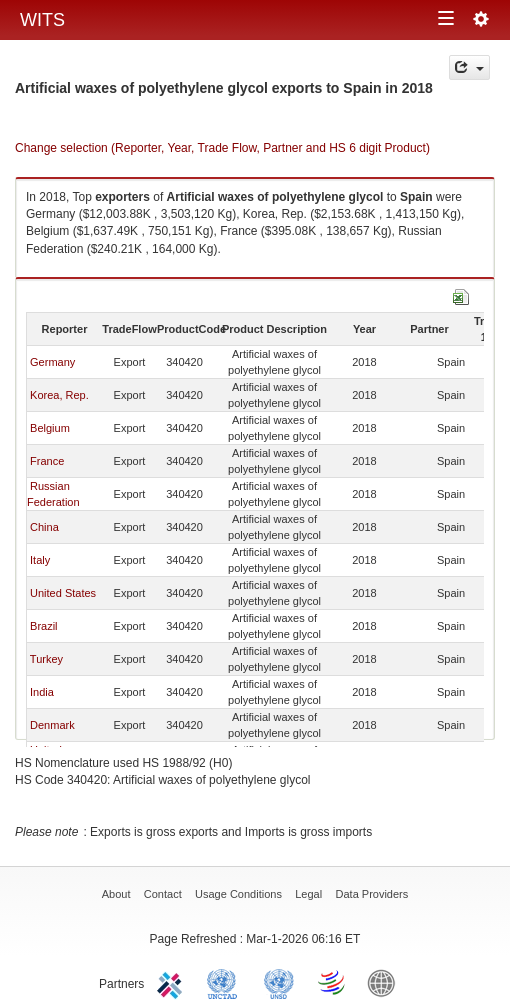 Image resolution: width=510 pixels, height=1007 pixels. Describe the element at coordinates (59, 395) in the screenshot. I see `Korea, Rep.` at that location.